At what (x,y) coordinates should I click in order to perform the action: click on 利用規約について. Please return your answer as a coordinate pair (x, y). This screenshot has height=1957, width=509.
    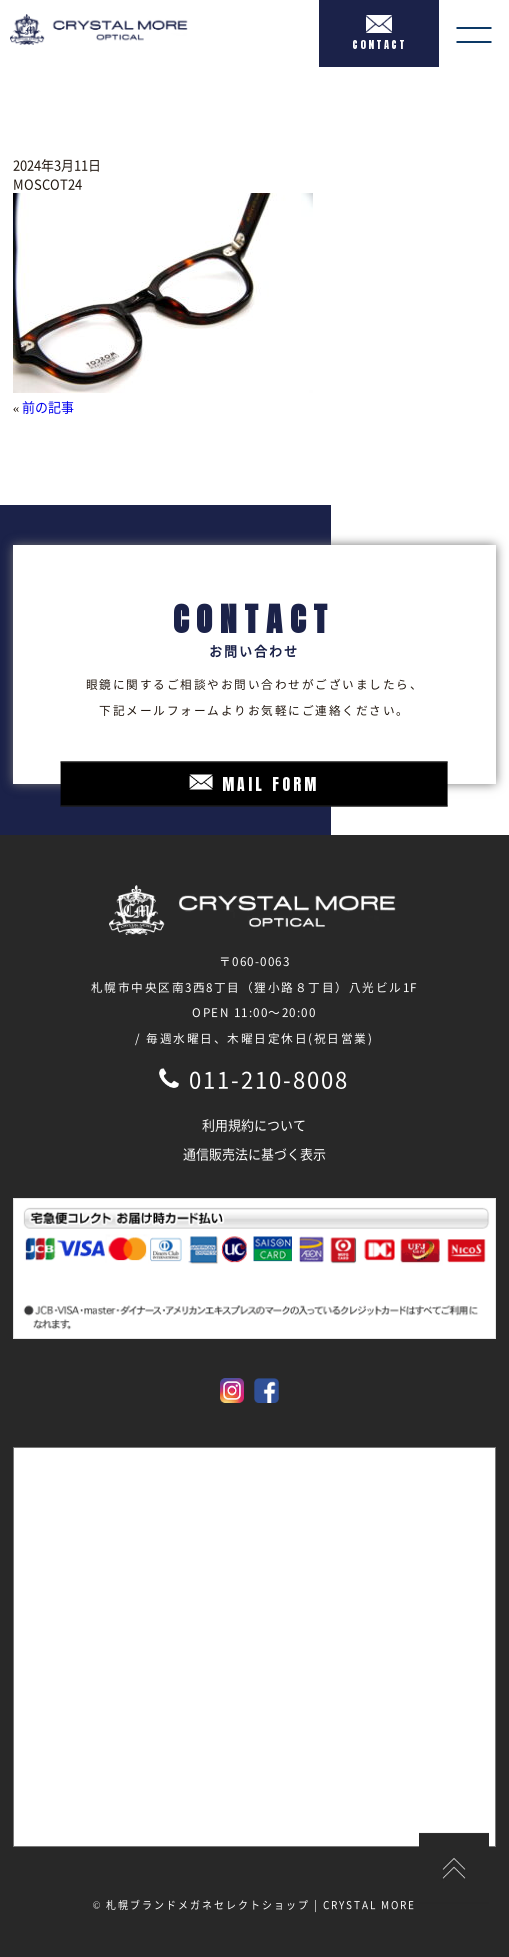
    Looking at the image, I should click on (254, 1124).